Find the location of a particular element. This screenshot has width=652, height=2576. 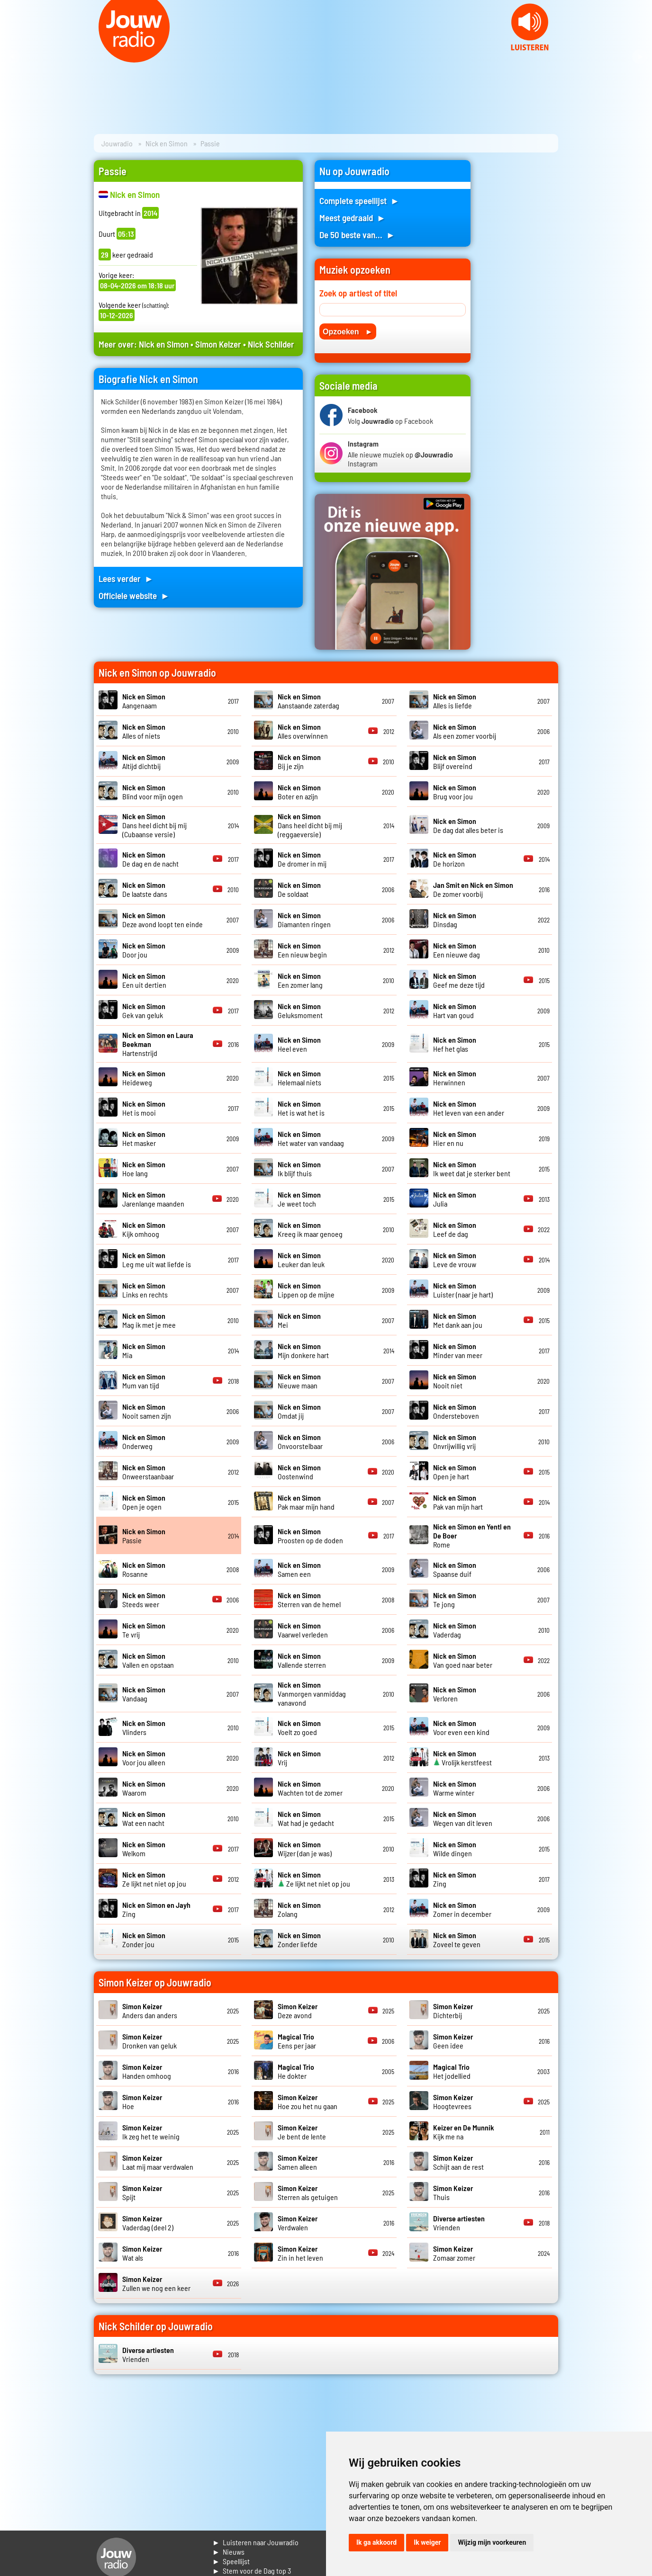

Dans heel dicht bij mij (reggaeversie) is located at coordinates (310, 825).